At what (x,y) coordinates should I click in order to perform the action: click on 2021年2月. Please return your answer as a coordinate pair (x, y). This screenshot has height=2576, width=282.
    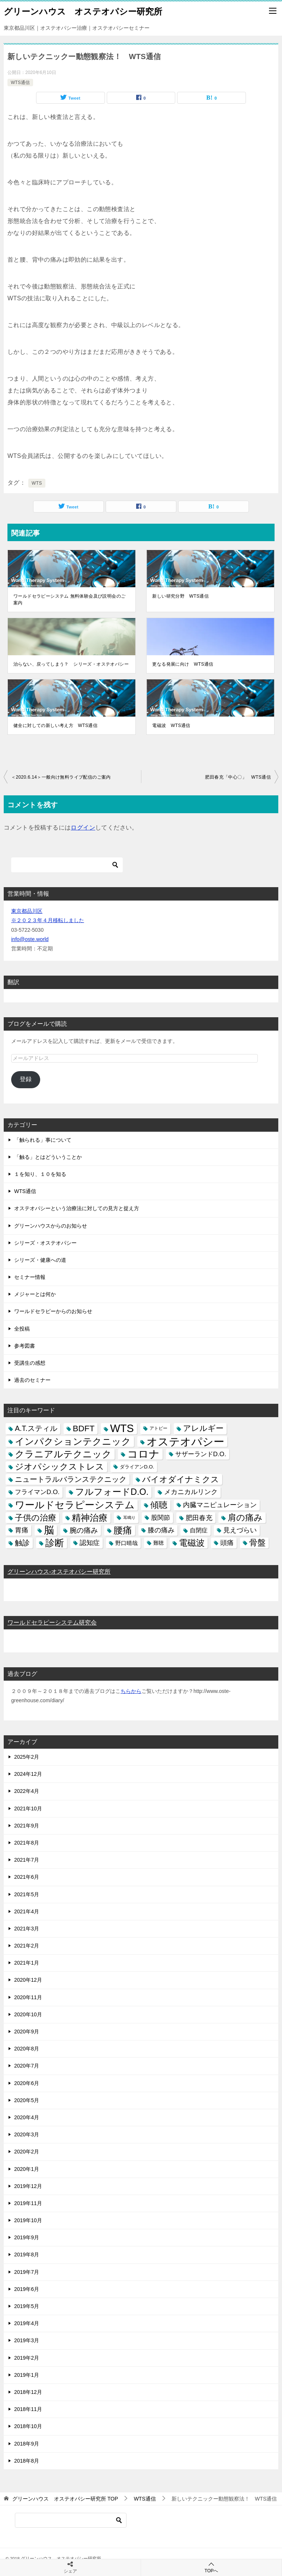
    Looking at the image, I should click on (26, 1946).